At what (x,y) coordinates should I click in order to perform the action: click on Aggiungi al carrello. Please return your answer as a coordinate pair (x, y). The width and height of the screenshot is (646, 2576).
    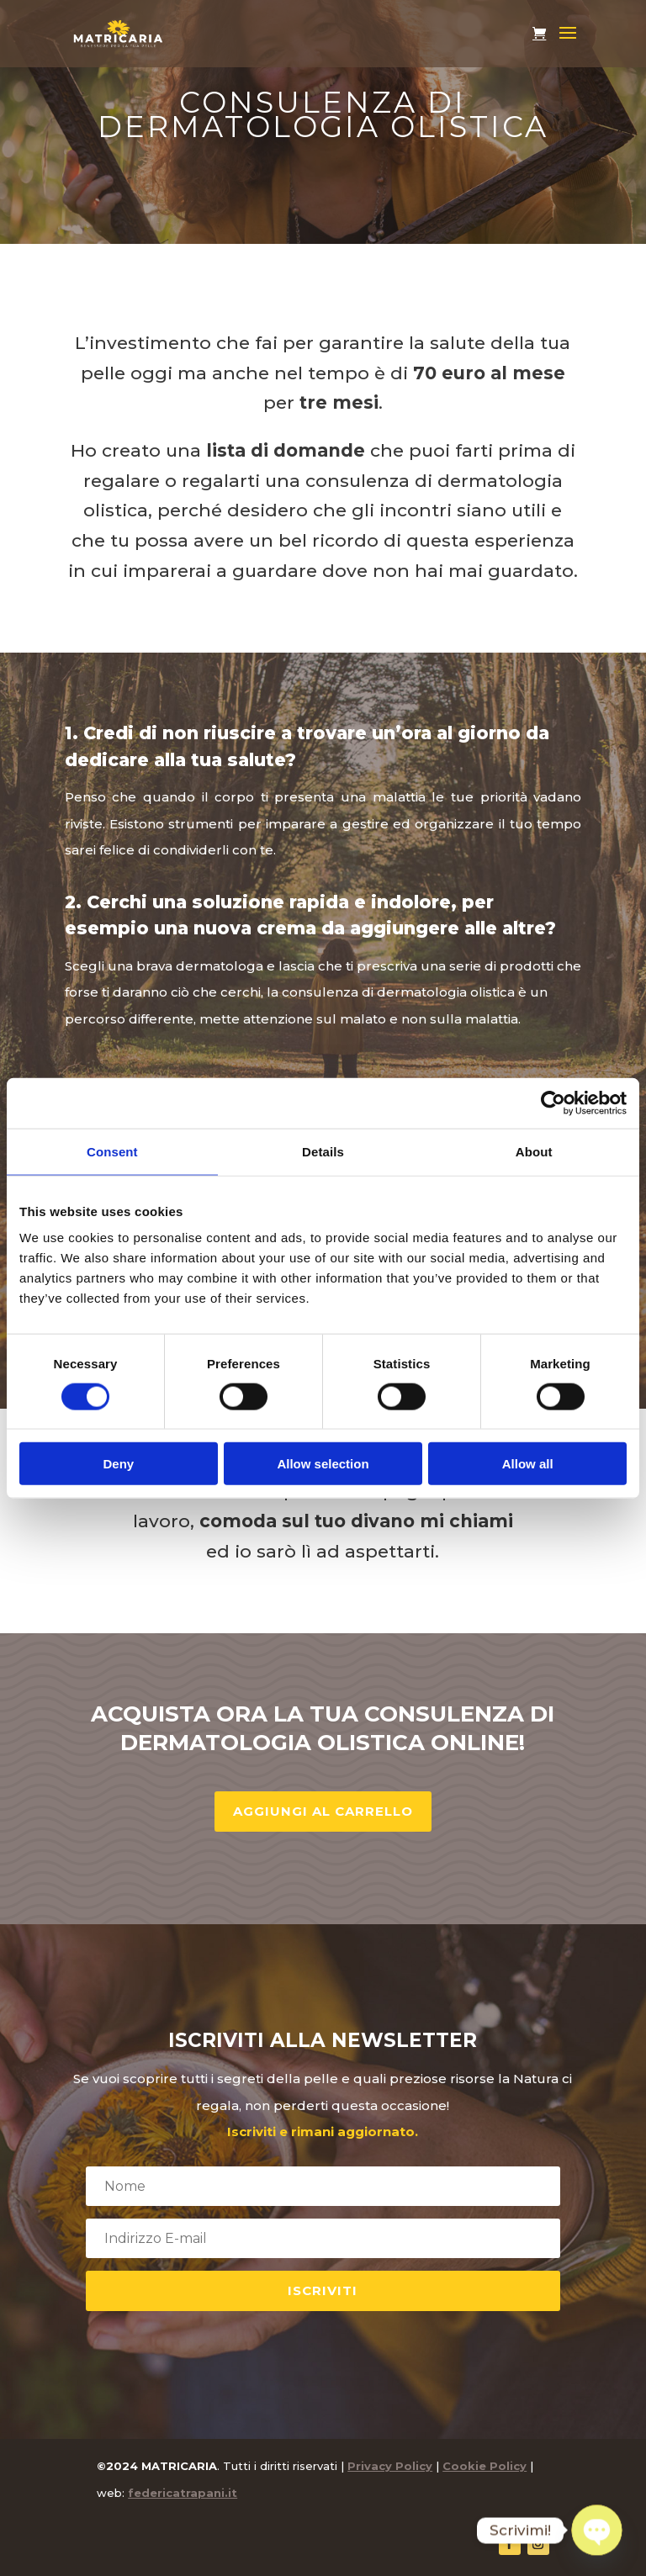
    Looking at the image, I should click on (323, 1811).